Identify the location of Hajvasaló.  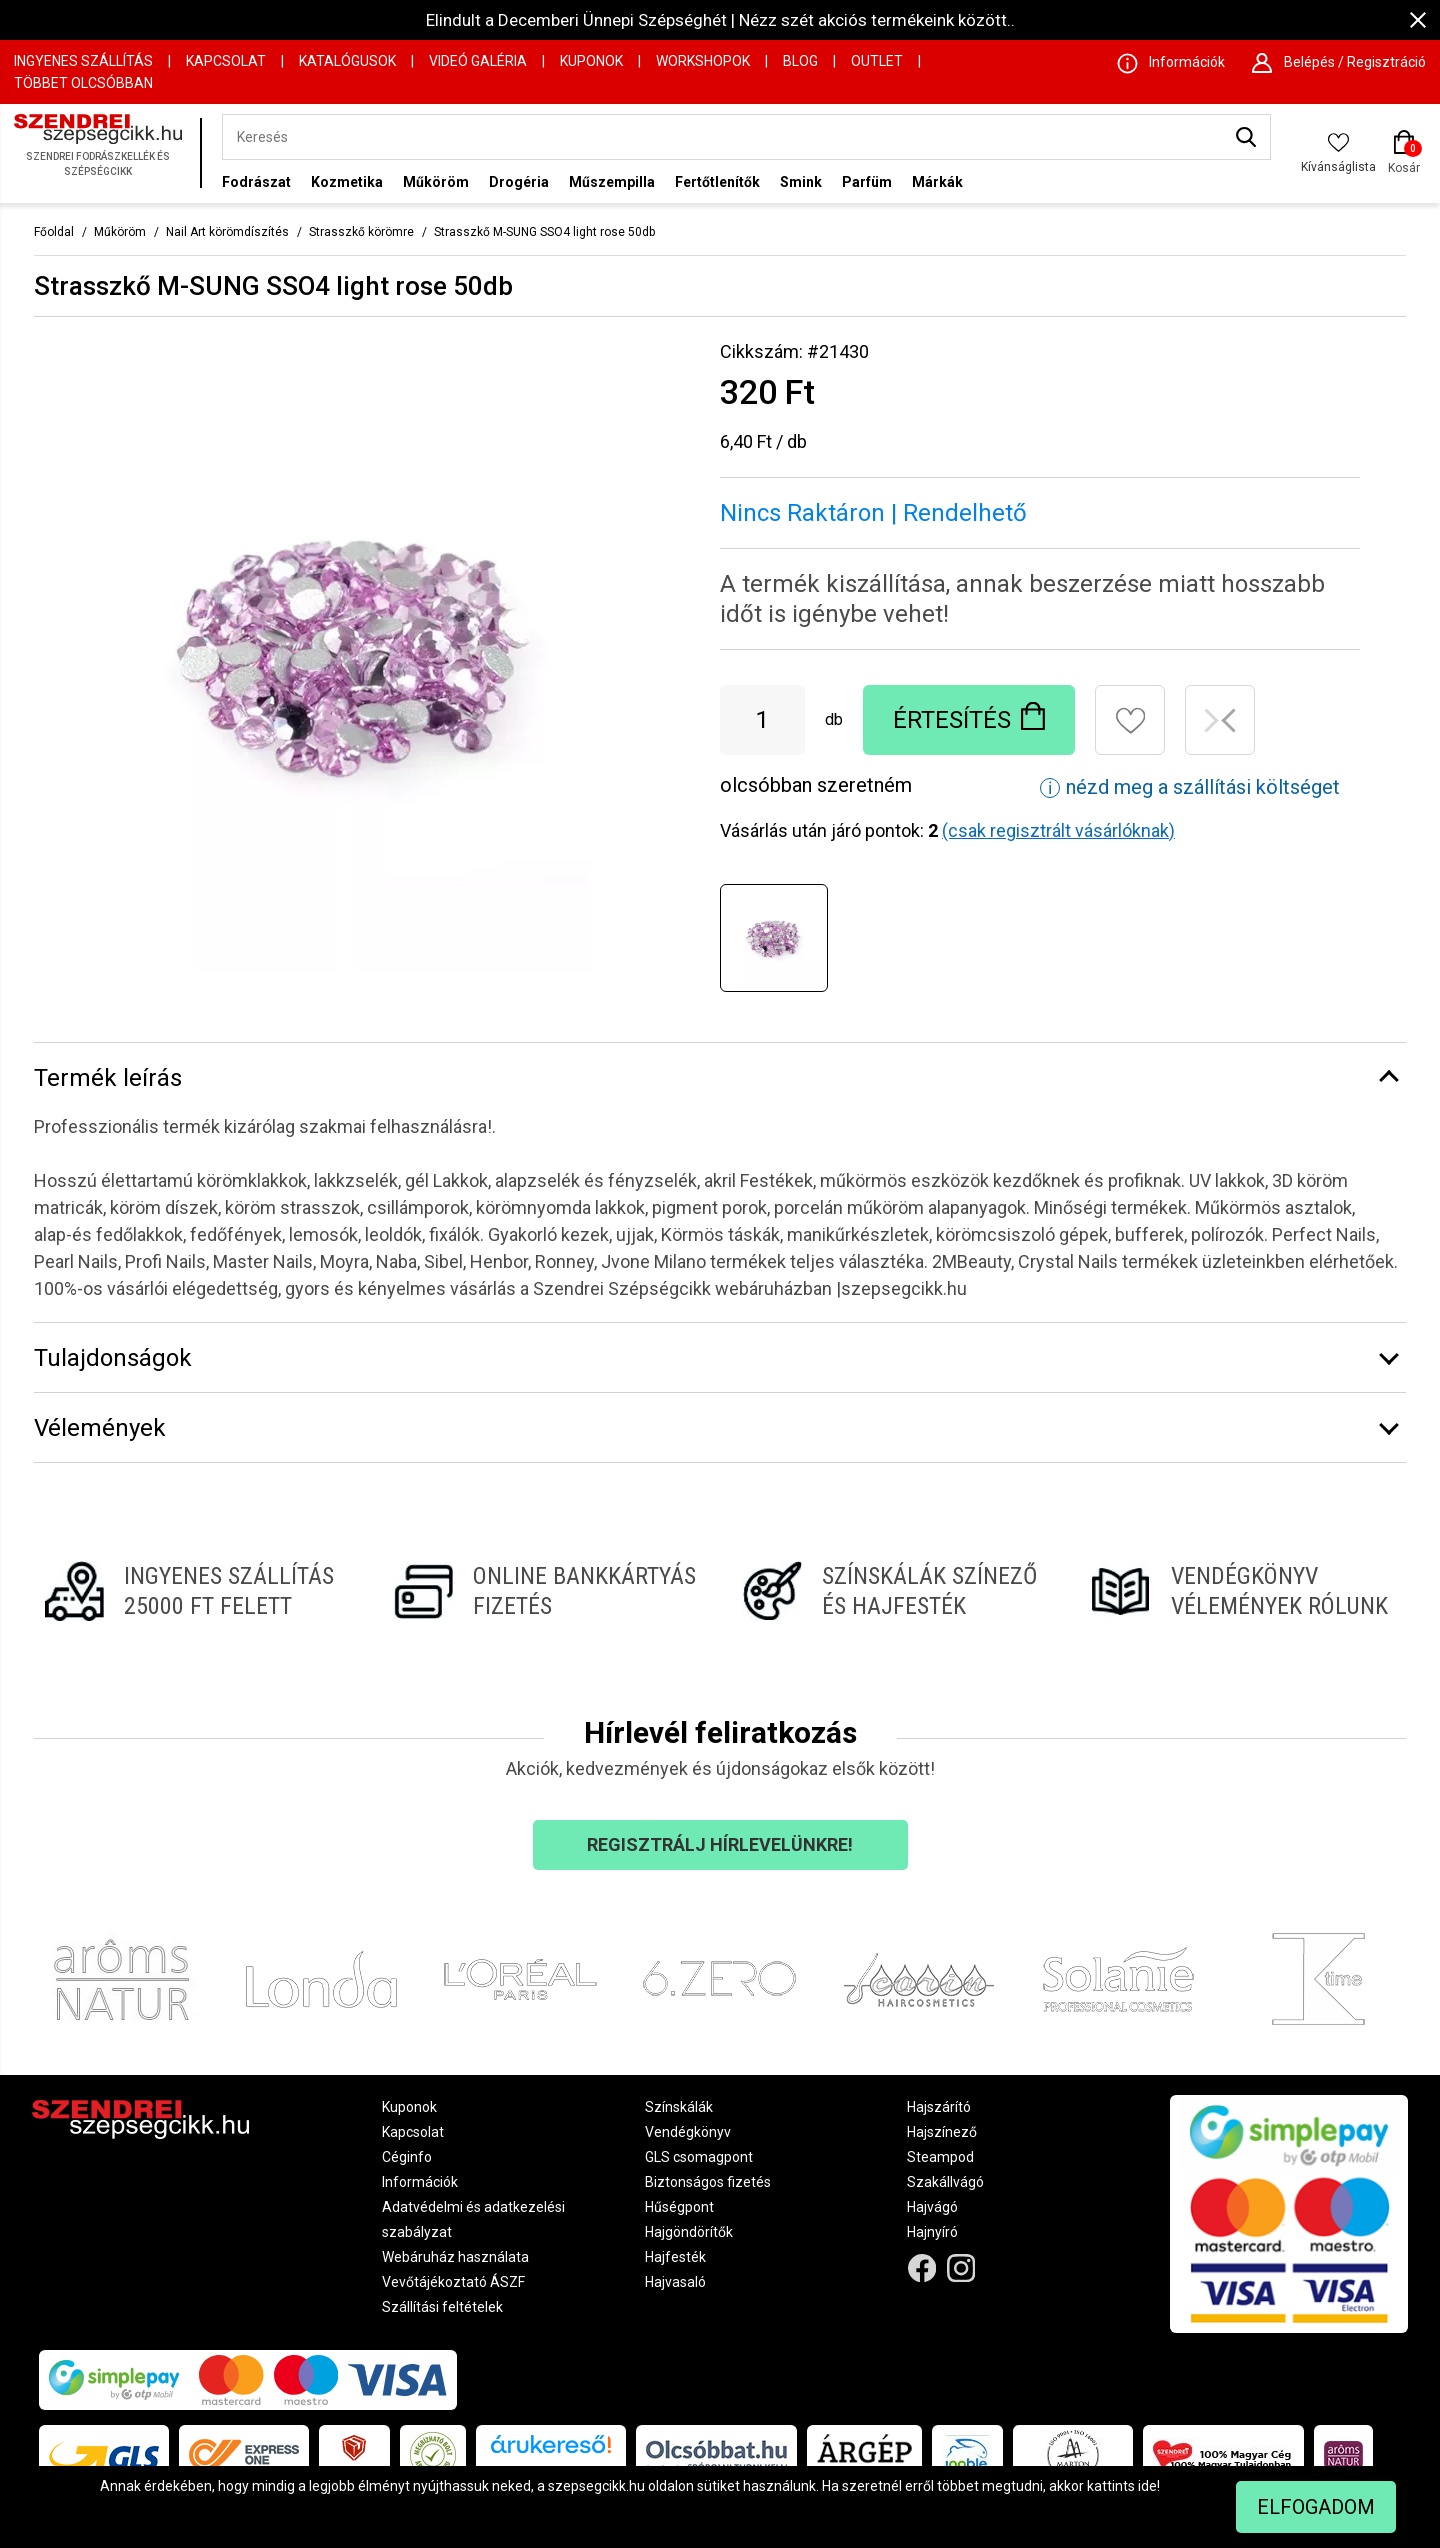
(675, 2282).